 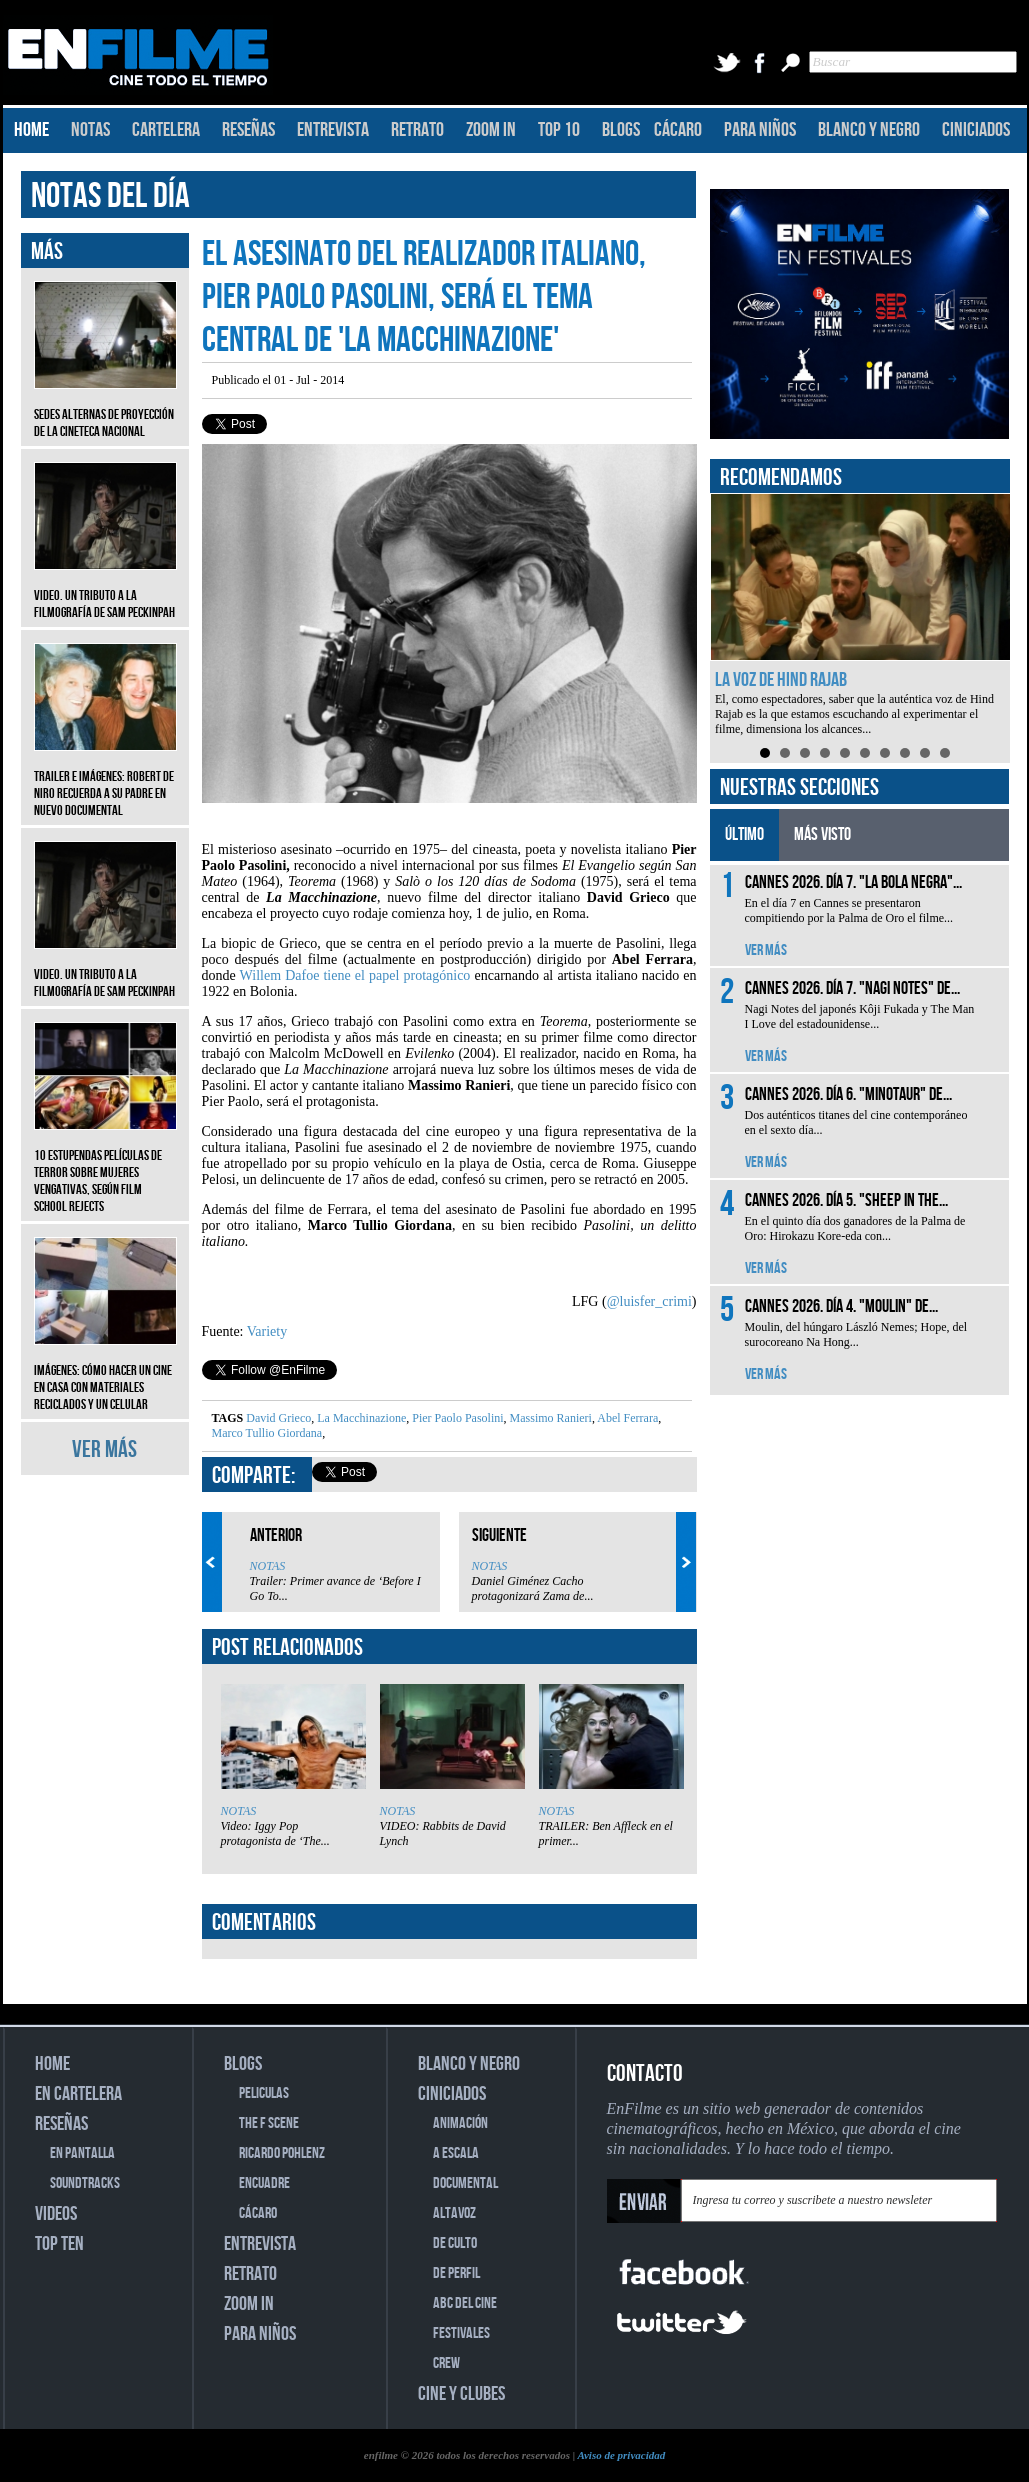 I want to click on SOUNDTRACKS, so click(x=85, y=2183).